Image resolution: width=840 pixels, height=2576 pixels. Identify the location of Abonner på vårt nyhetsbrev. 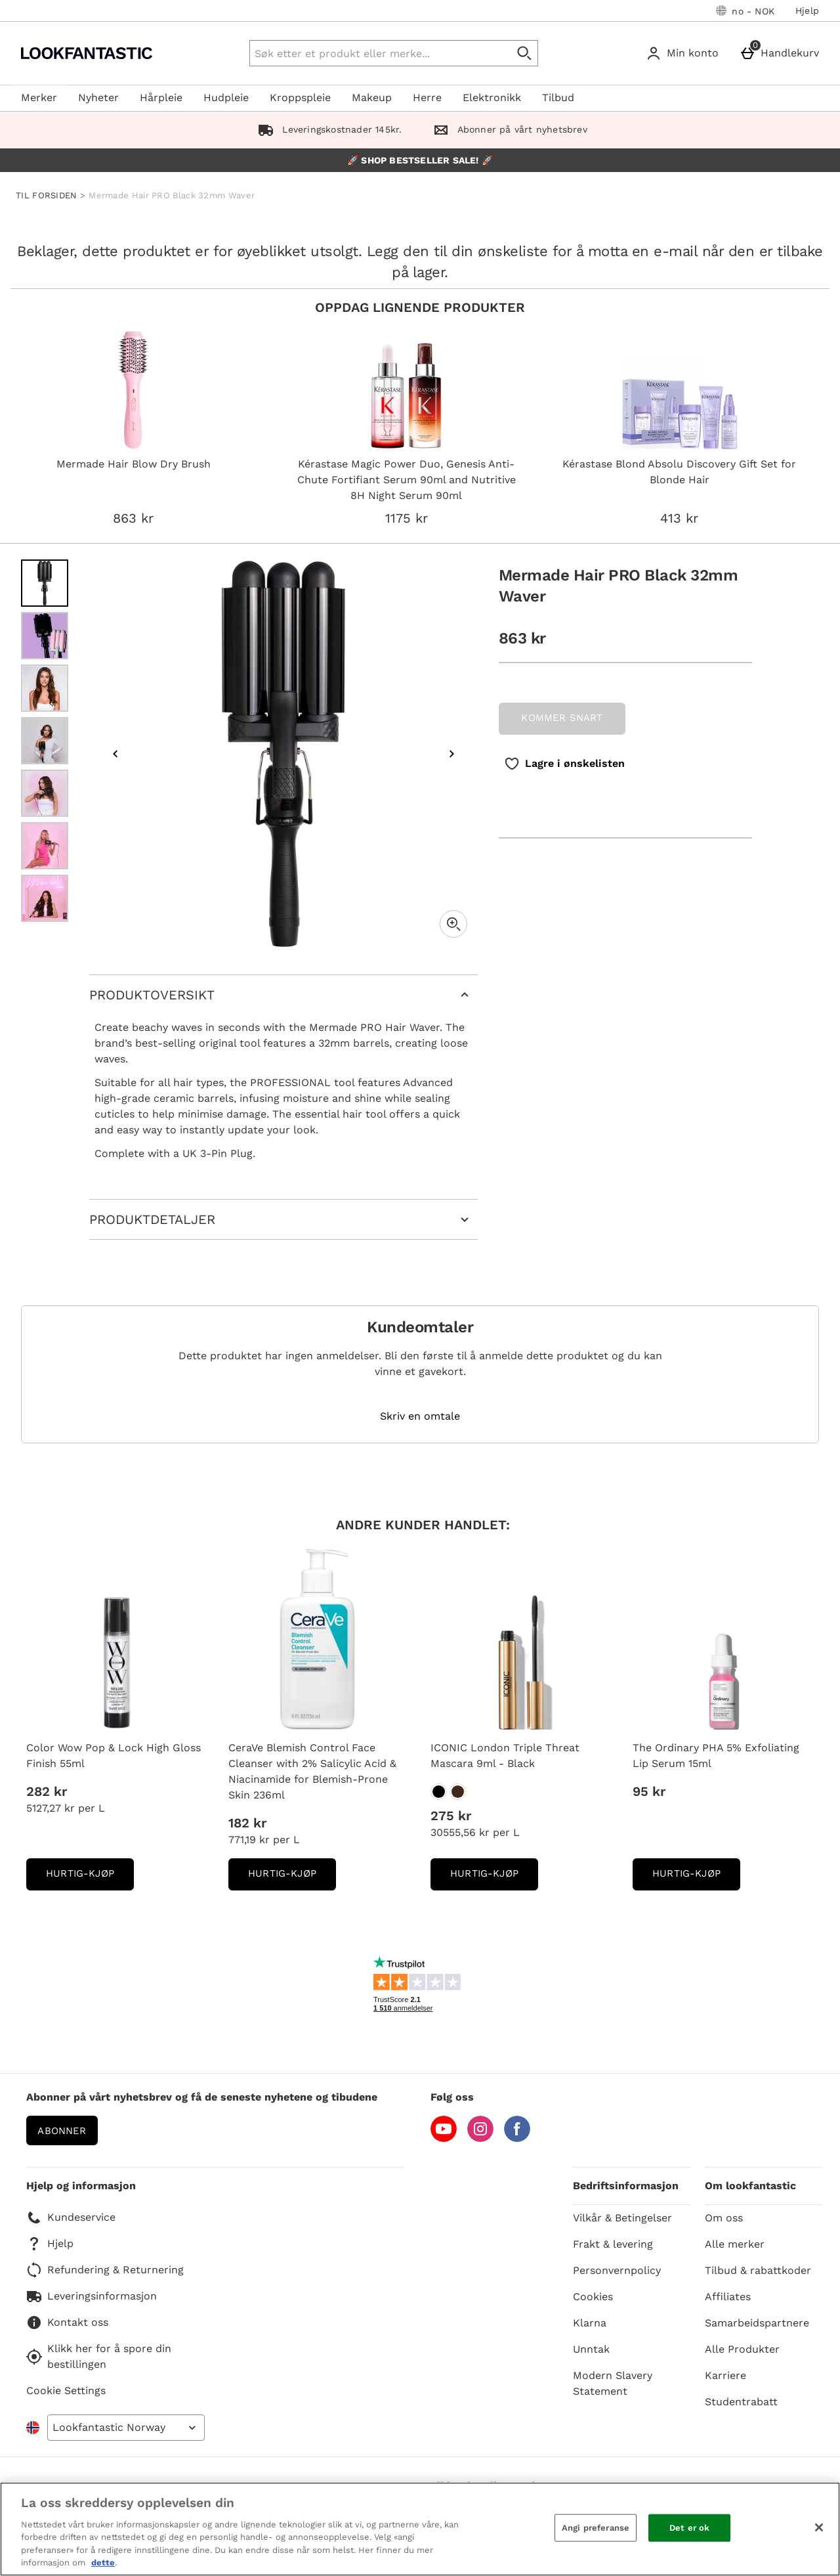
(507, 129).